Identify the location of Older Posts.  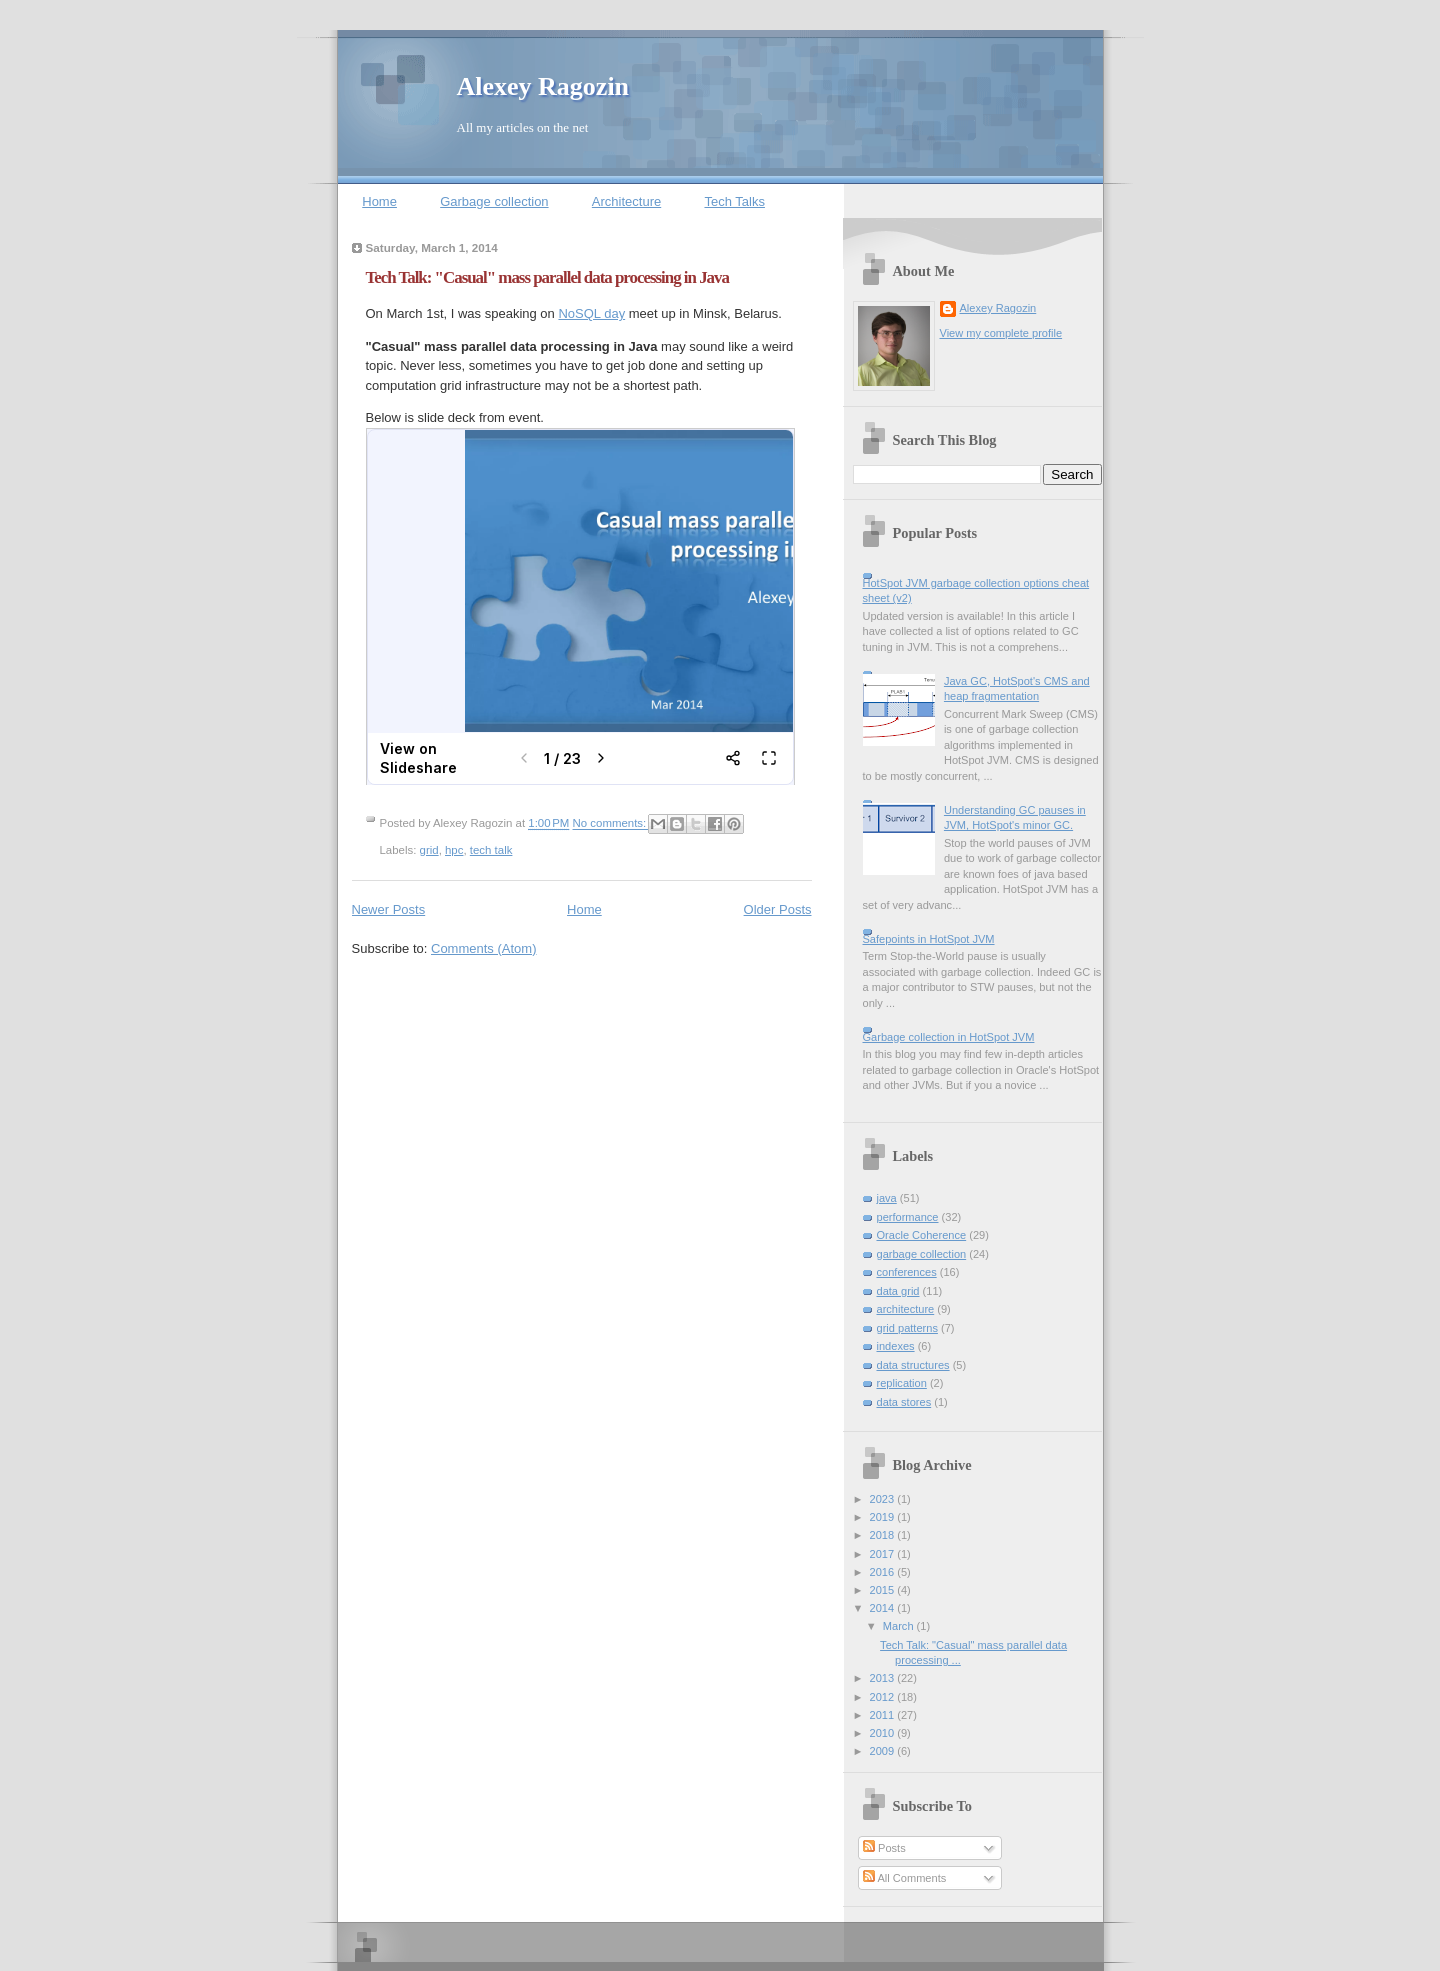
(778, 909).